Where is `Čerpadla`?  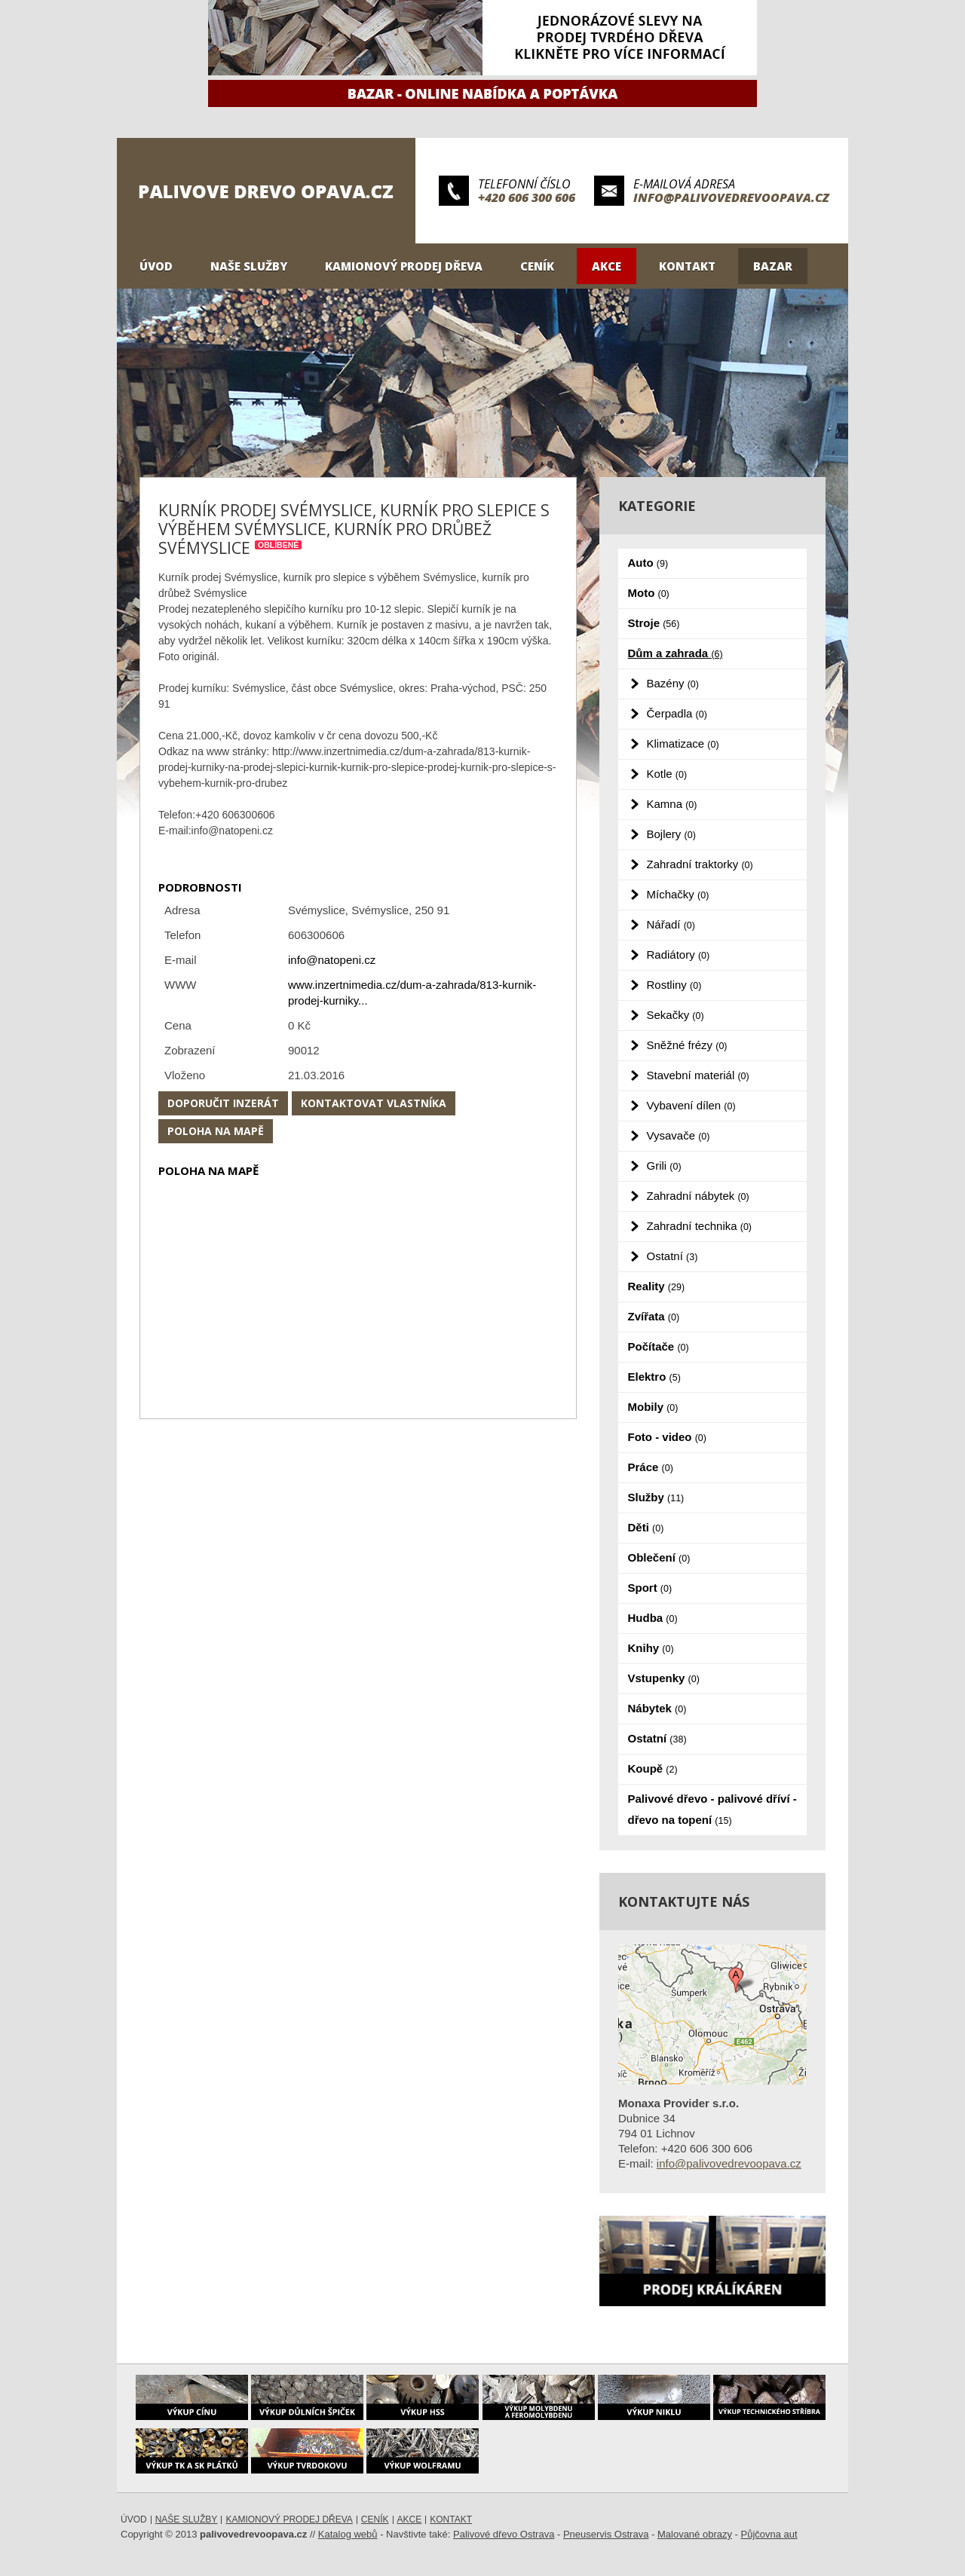 Čerpadla is located at coordinates (677, 713).